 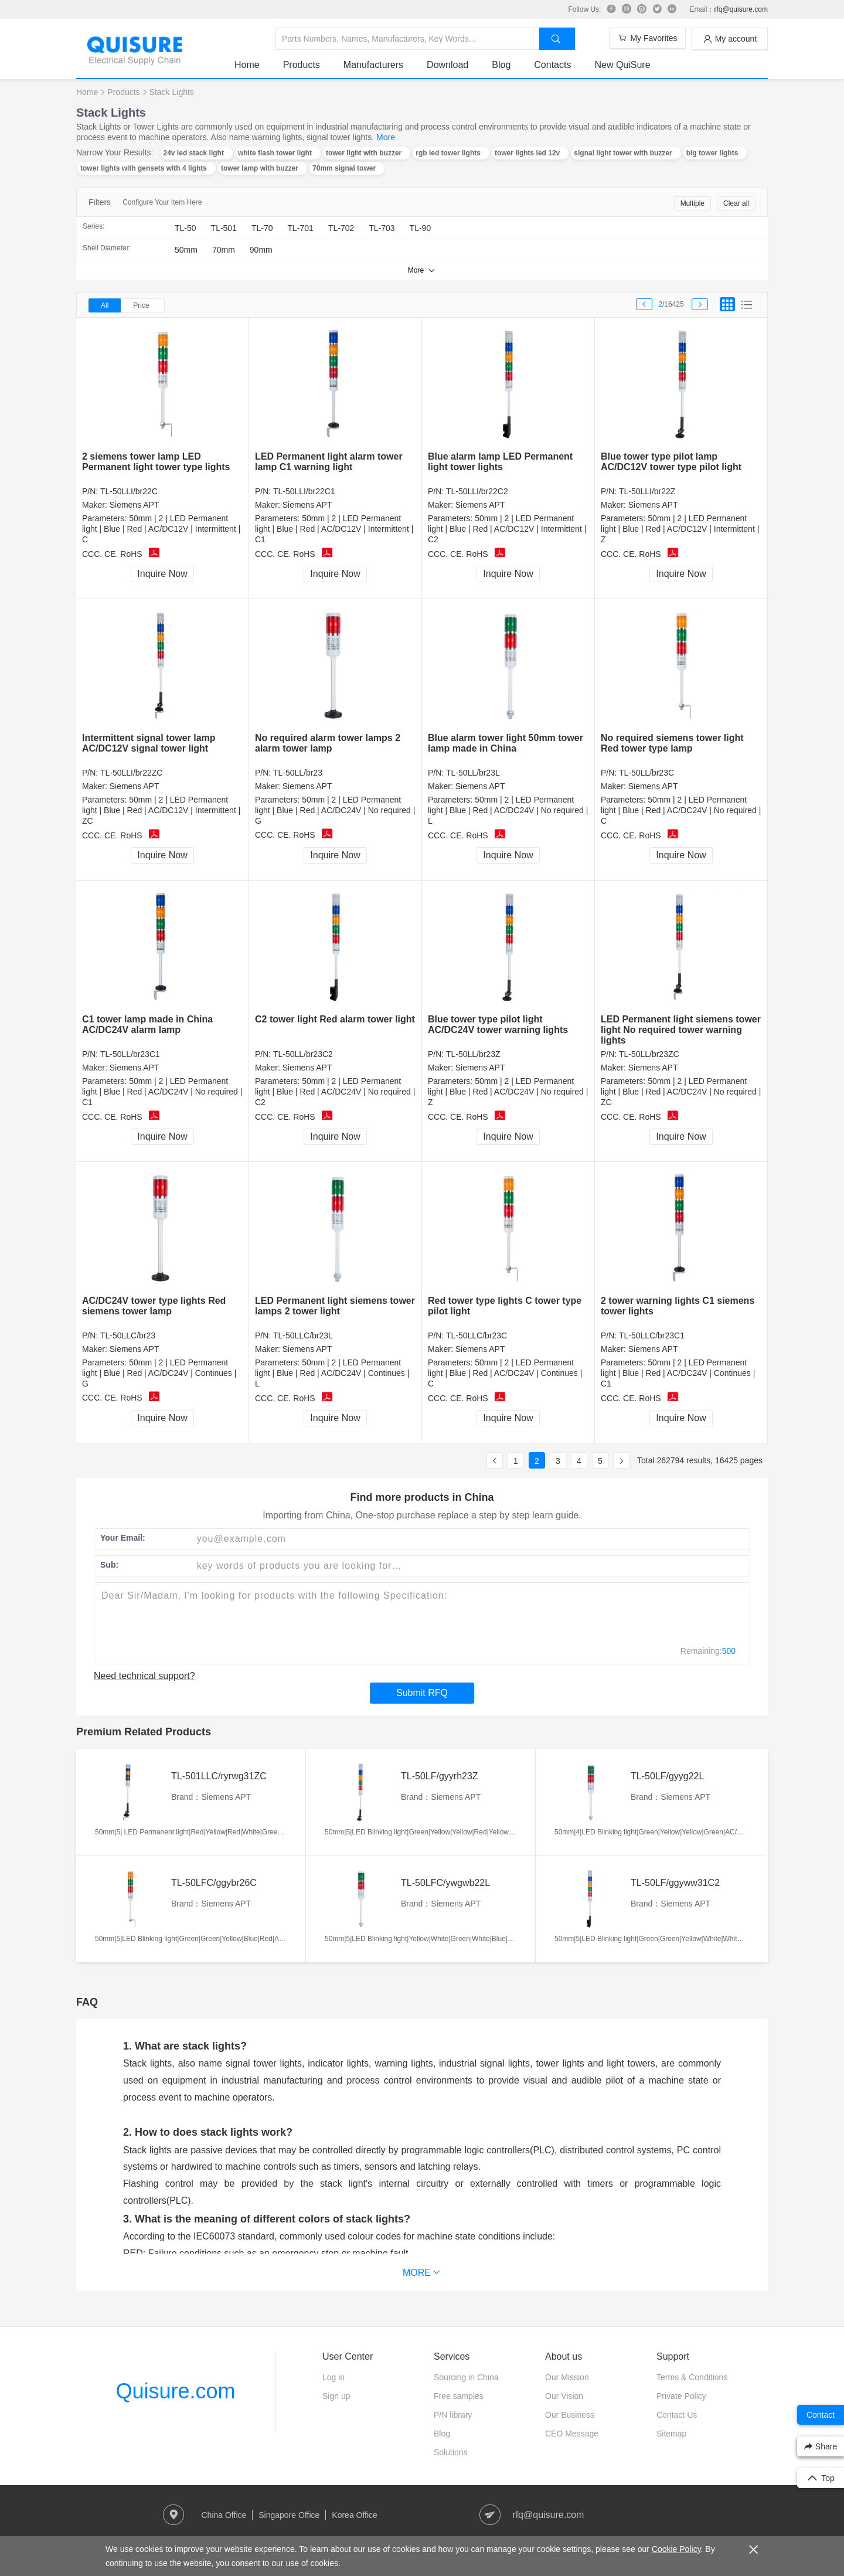 What do you see at coordinates (676, 2549) in the screenshot?
I see `Cookie Policy` at bounding box center [676, 2549].